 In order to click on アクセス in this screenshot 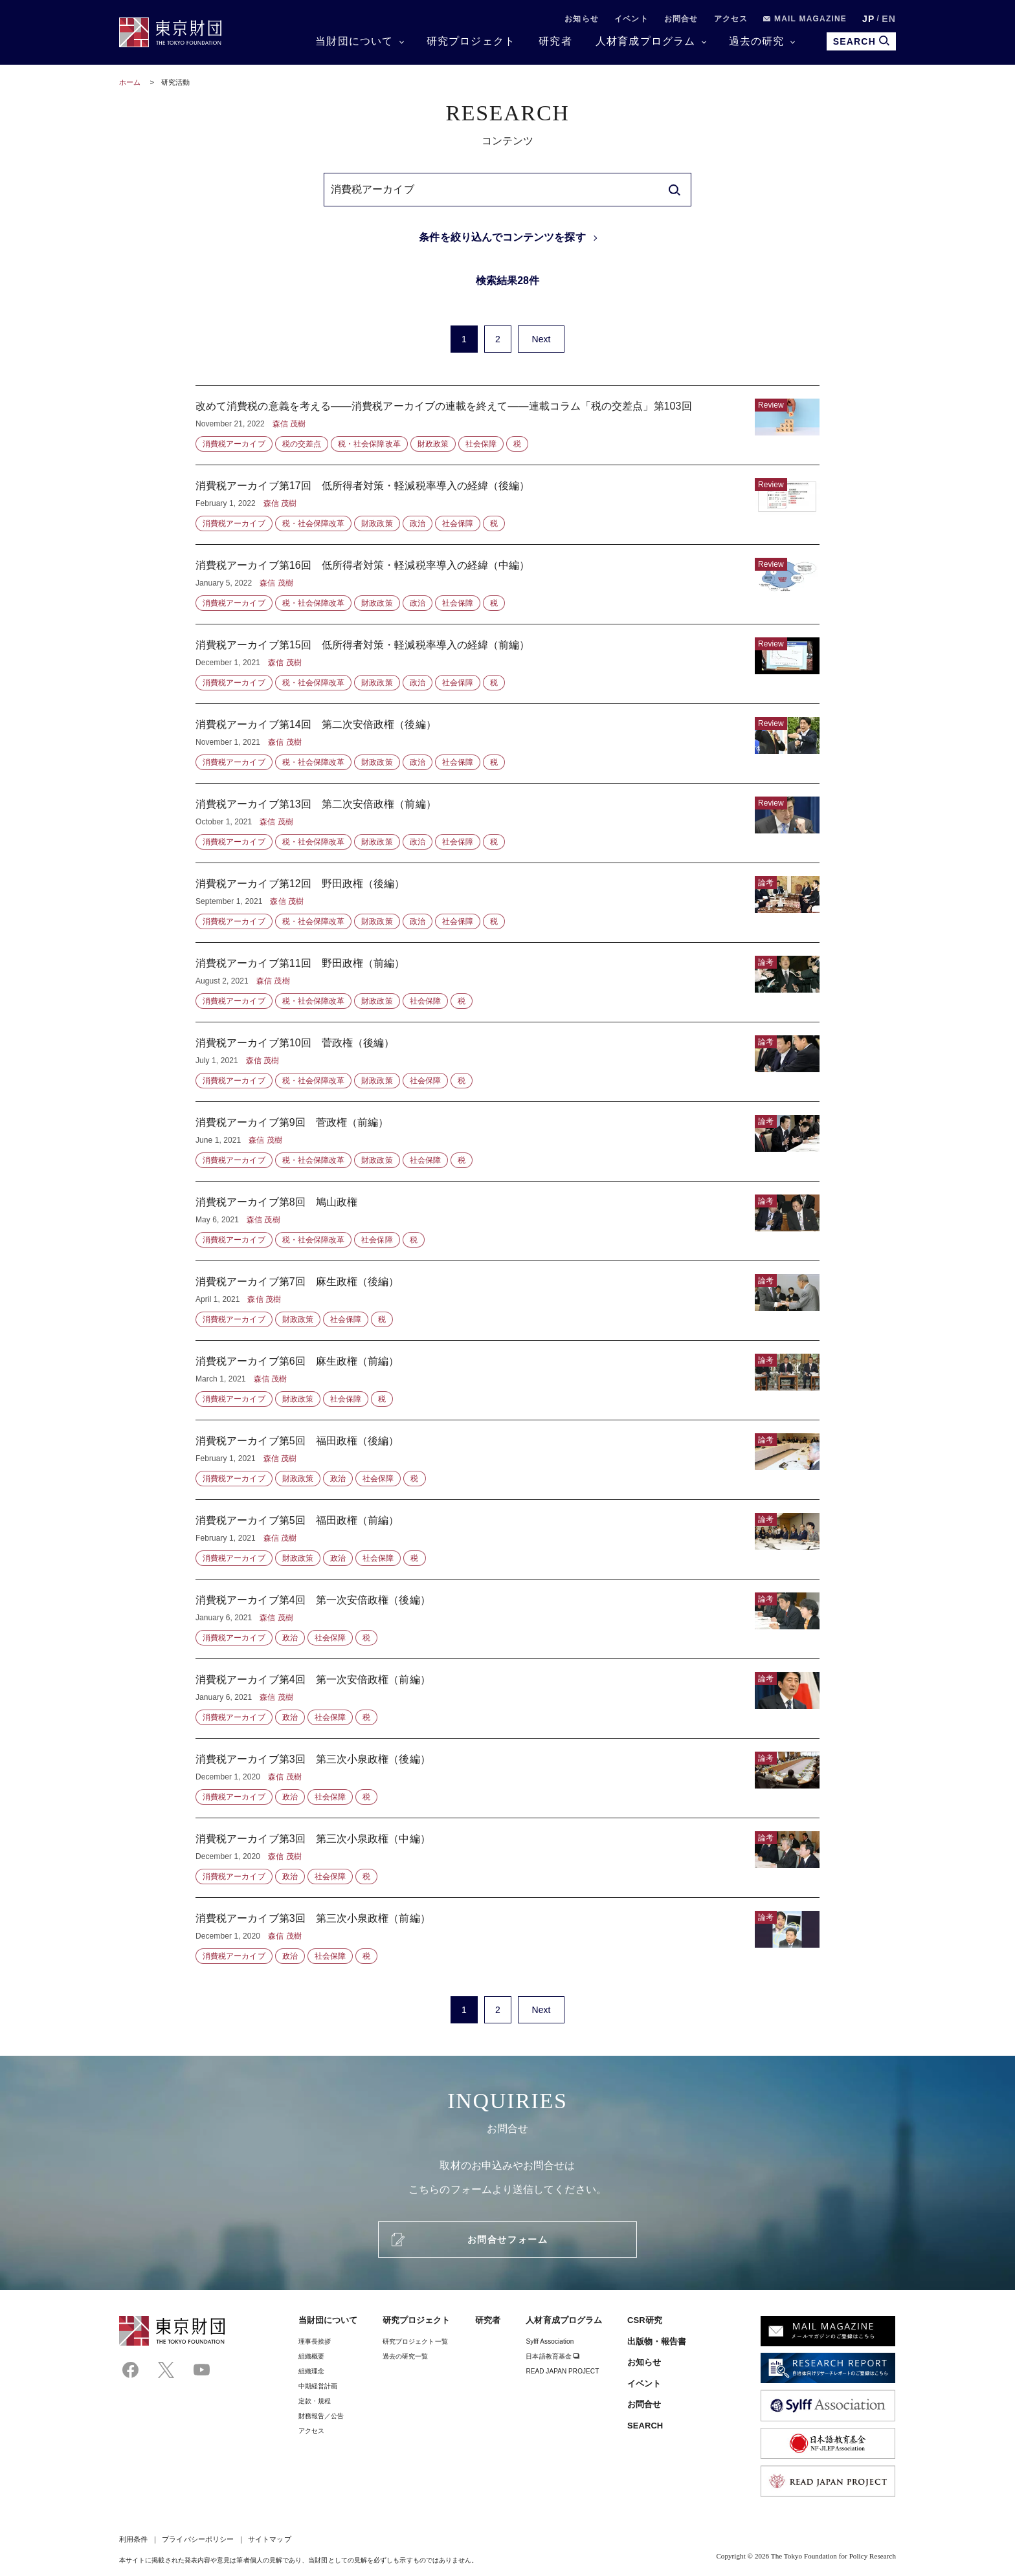, I will do `click(731, 18)`.